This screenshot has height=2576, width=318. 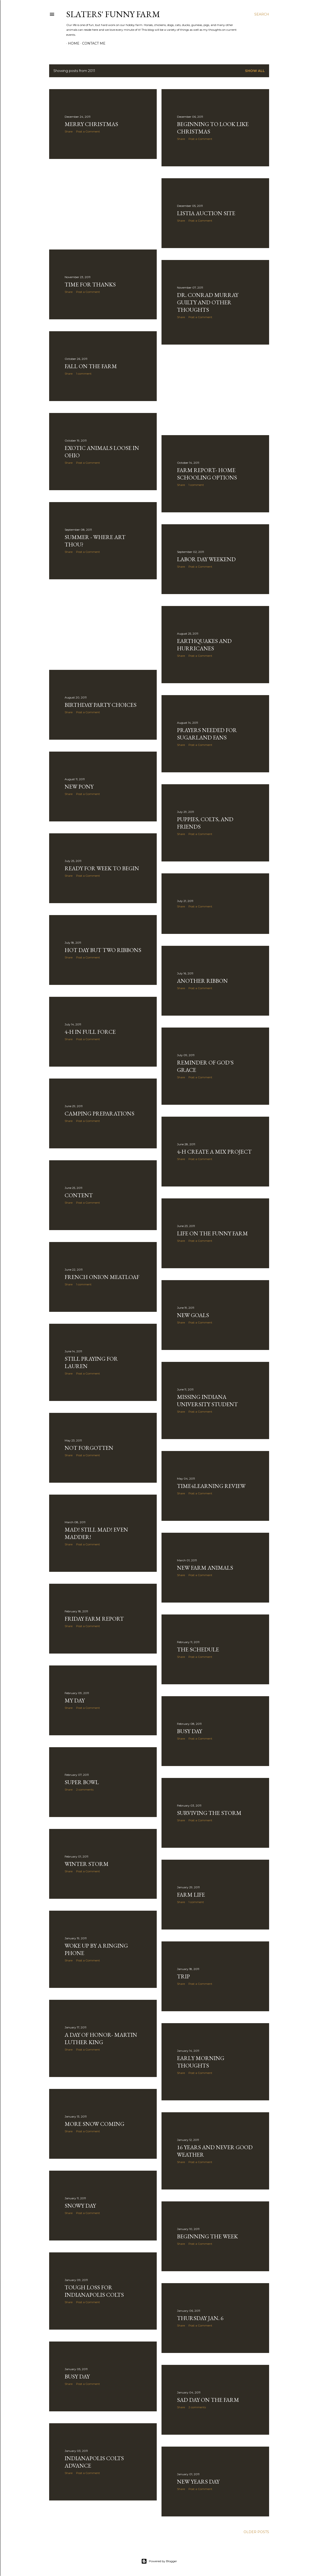 What do you see at coordinates (200, 2061) in the screenshot?
I see `Early Morning Thoughts` at bounding box center [200, 2061].